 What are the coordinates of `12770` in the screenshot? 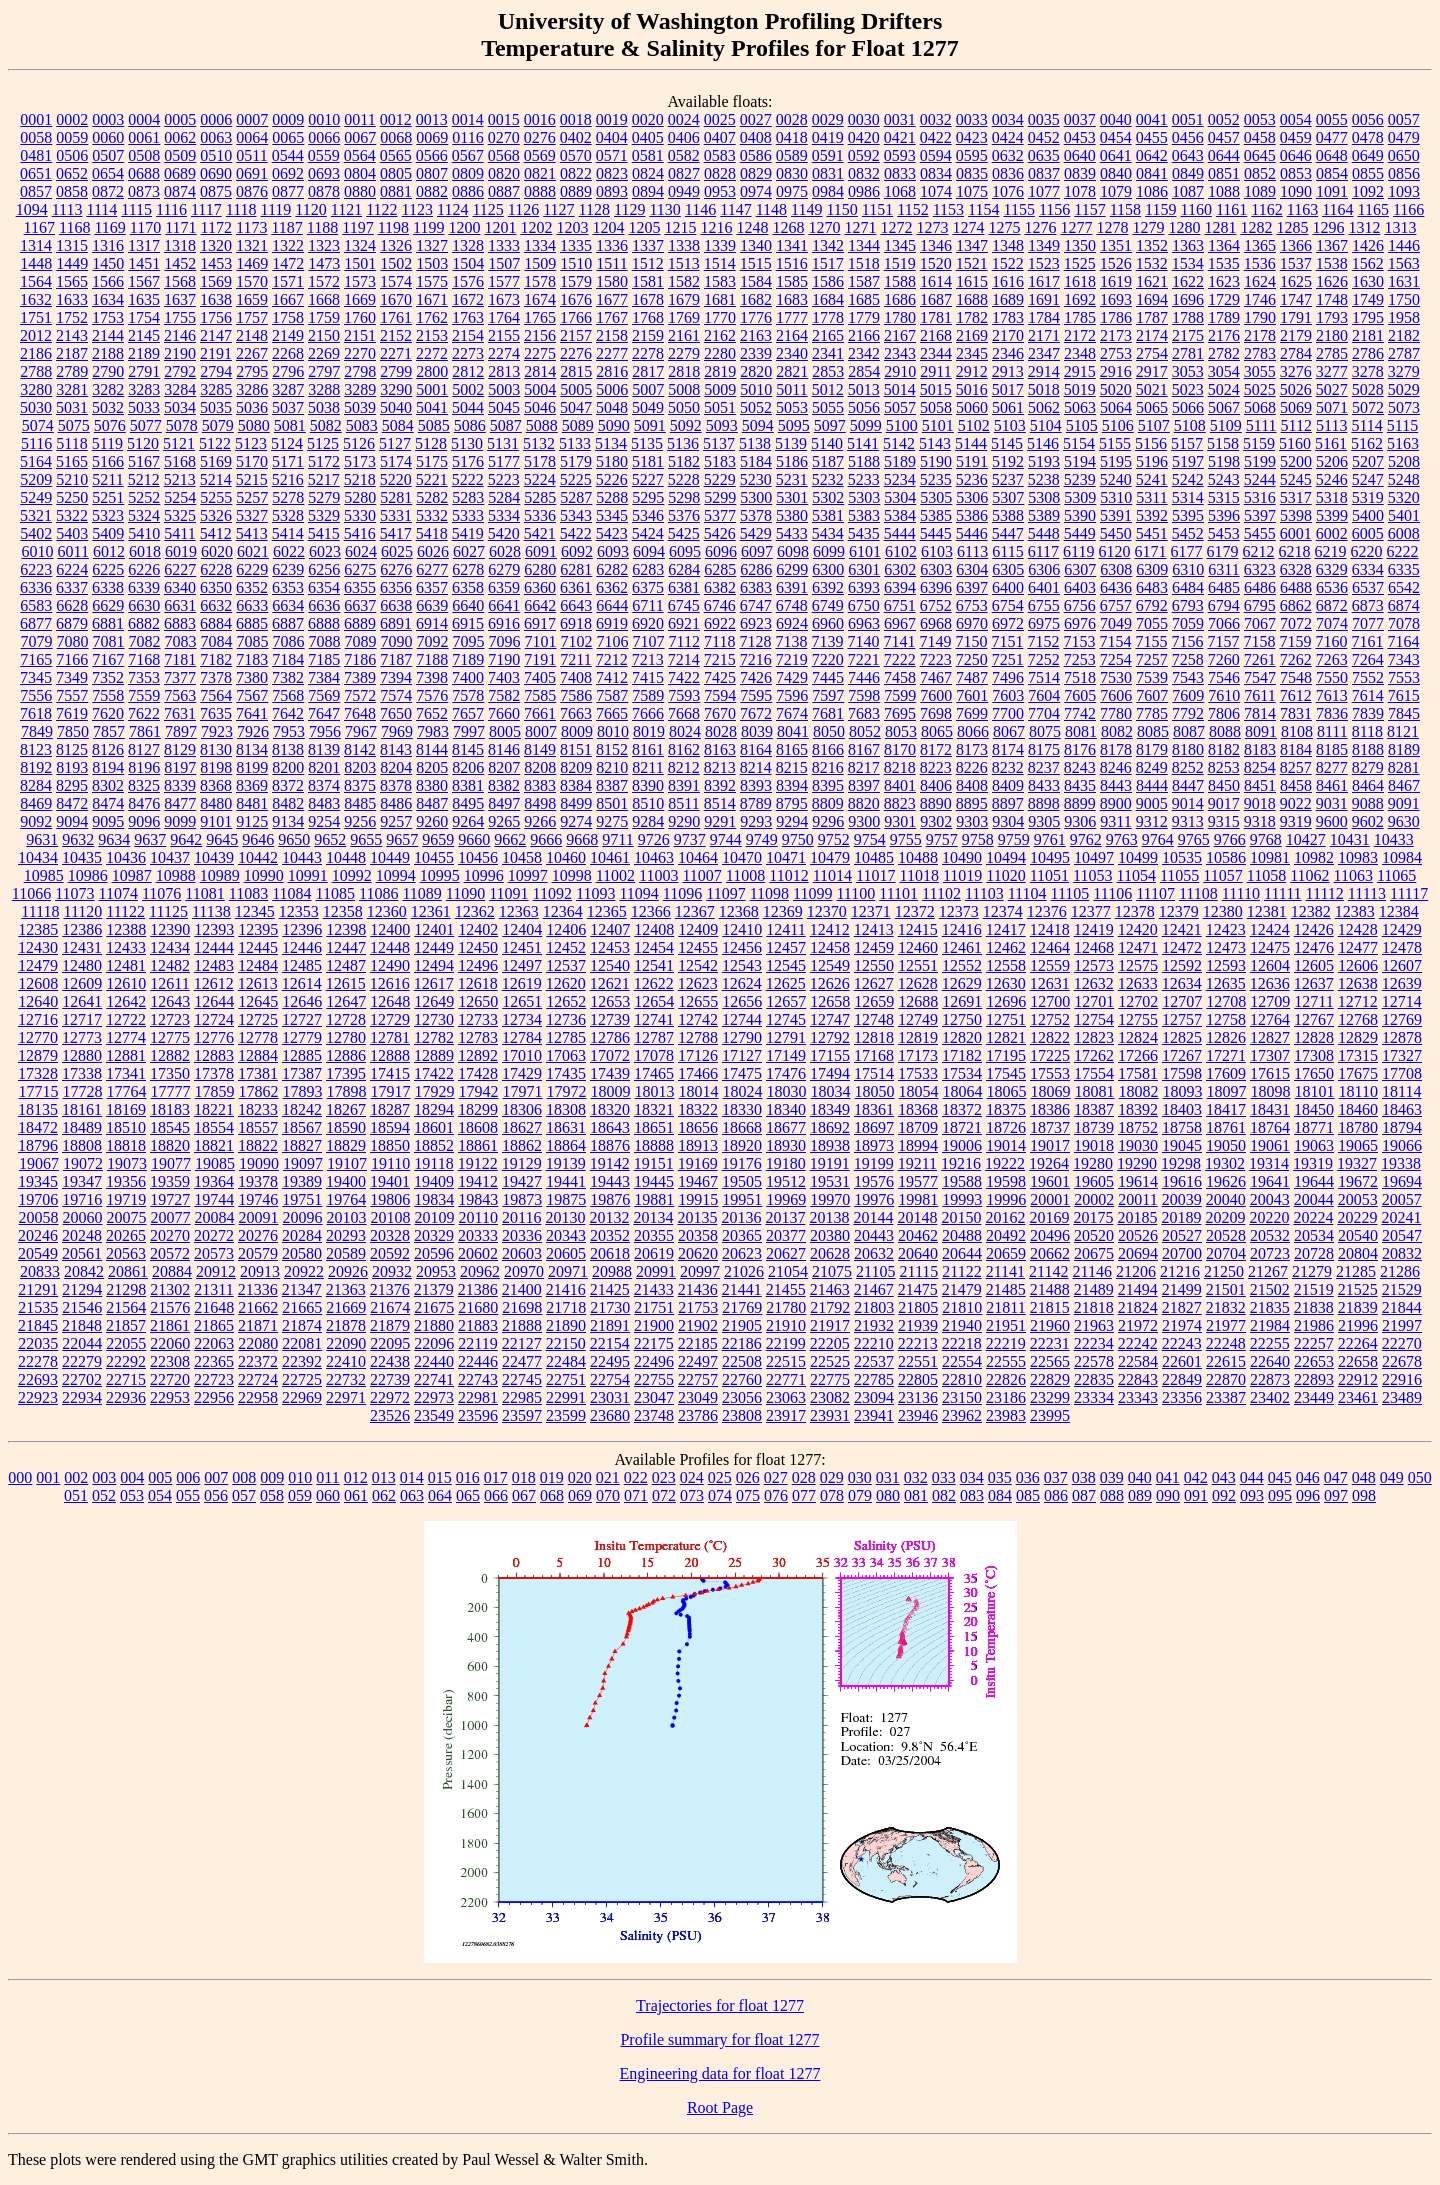 It's located at (38, 1037).